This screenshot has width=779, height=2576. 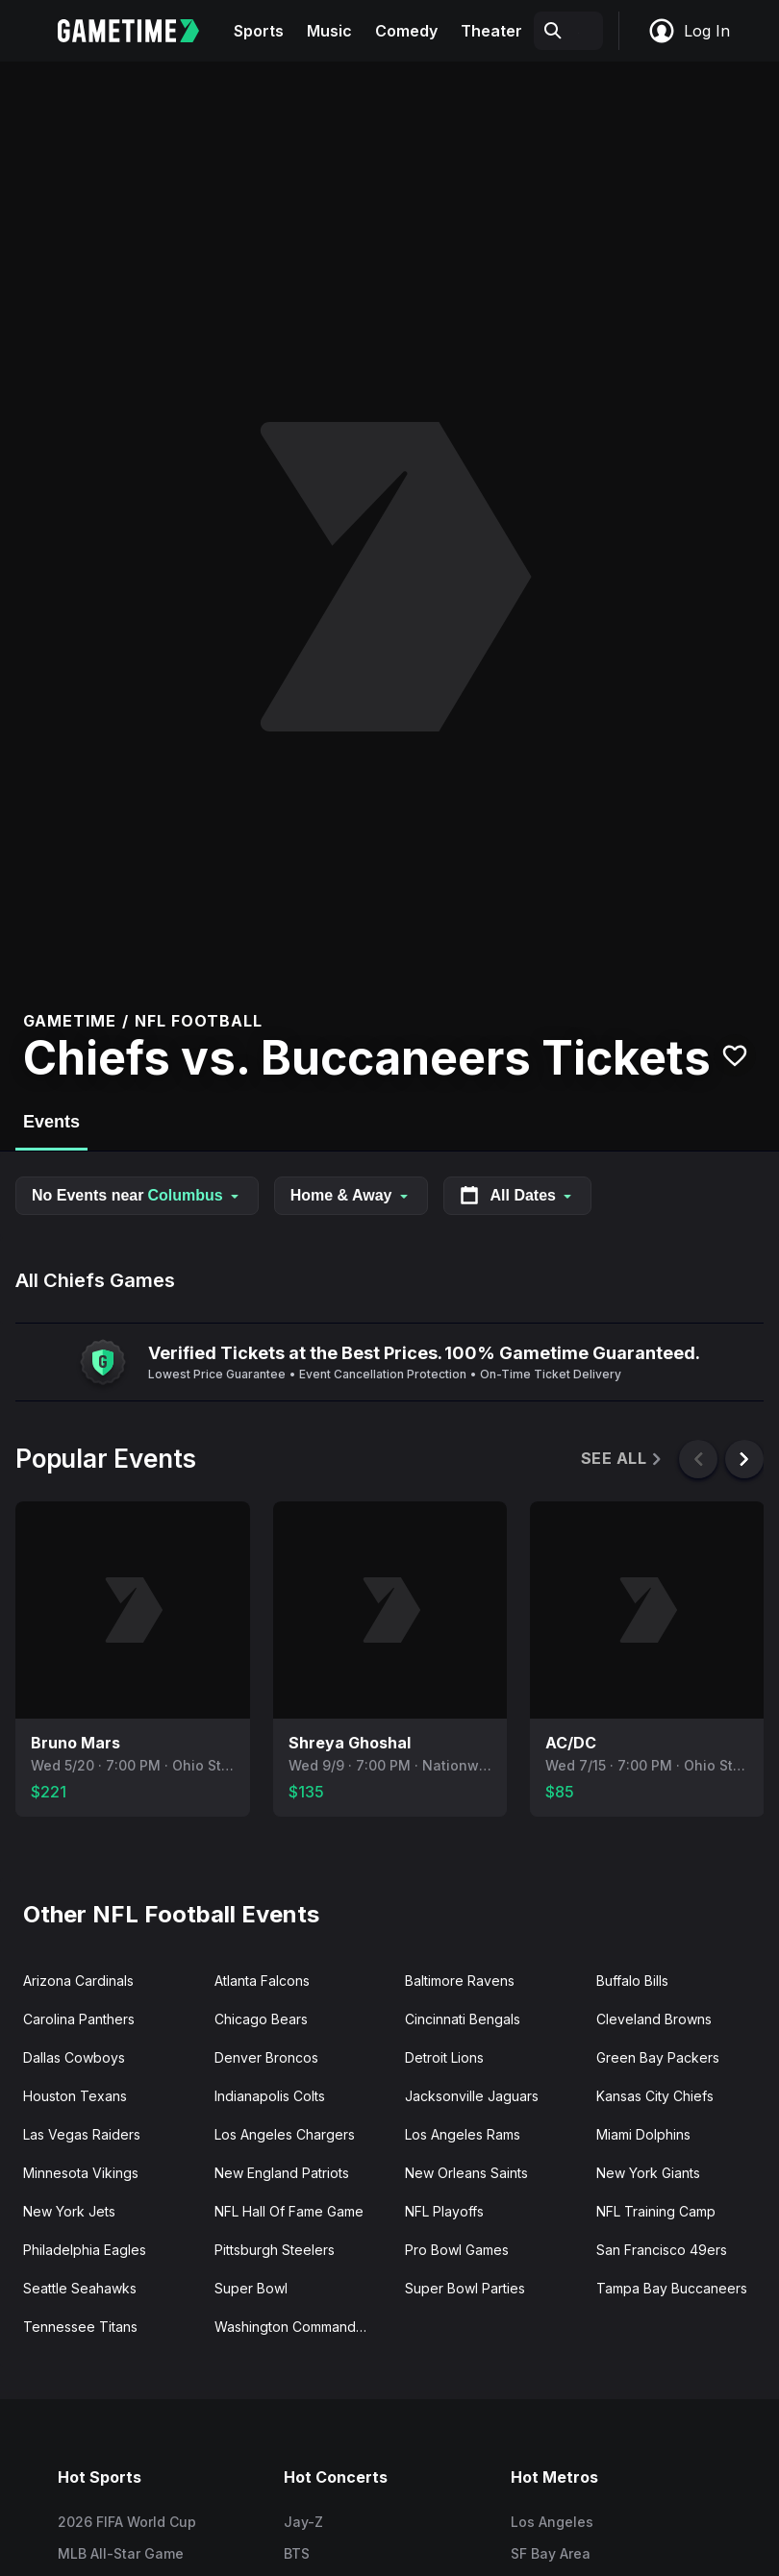 I want to click on MLB All-Star Game, so click(x=121, y=2553).